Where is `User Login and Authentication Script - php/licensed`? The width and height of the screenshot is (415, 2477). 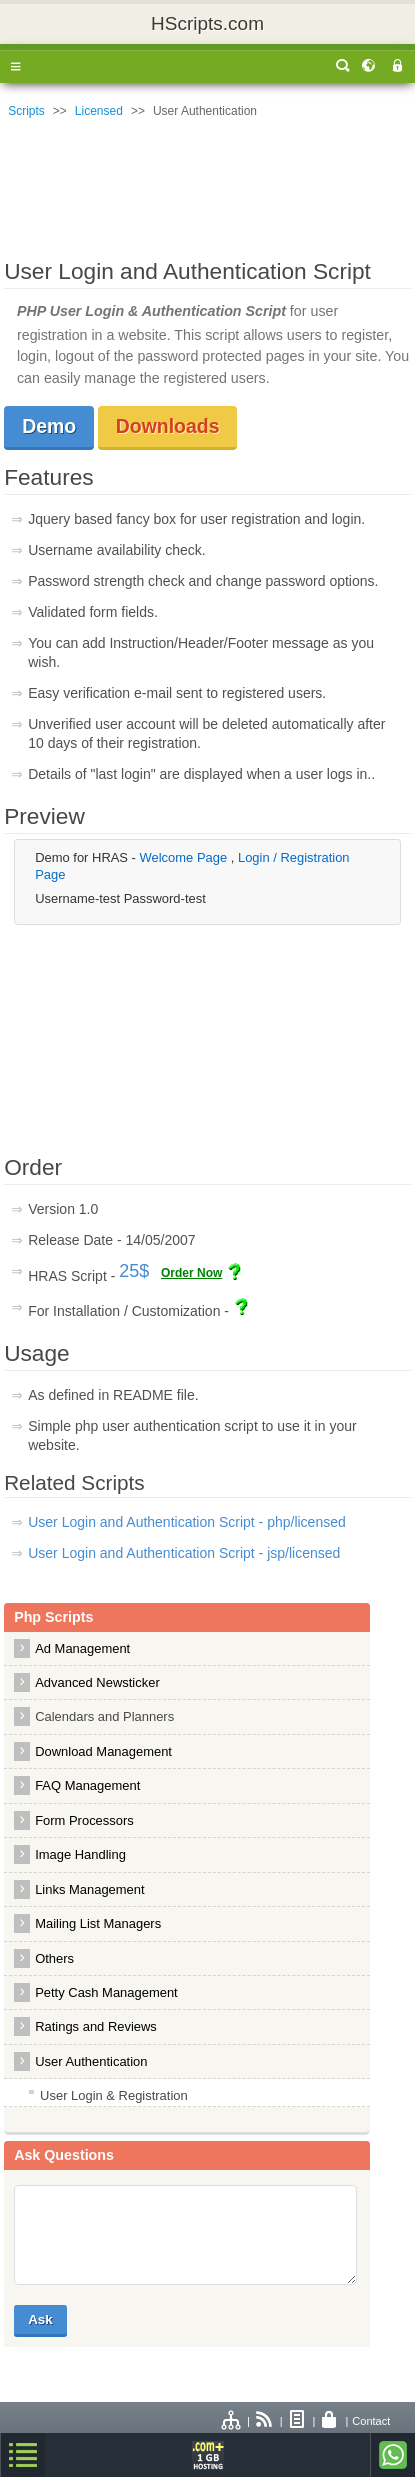 User Login and Authentication Script - php/licensed is located at coordinates (187, 1522).